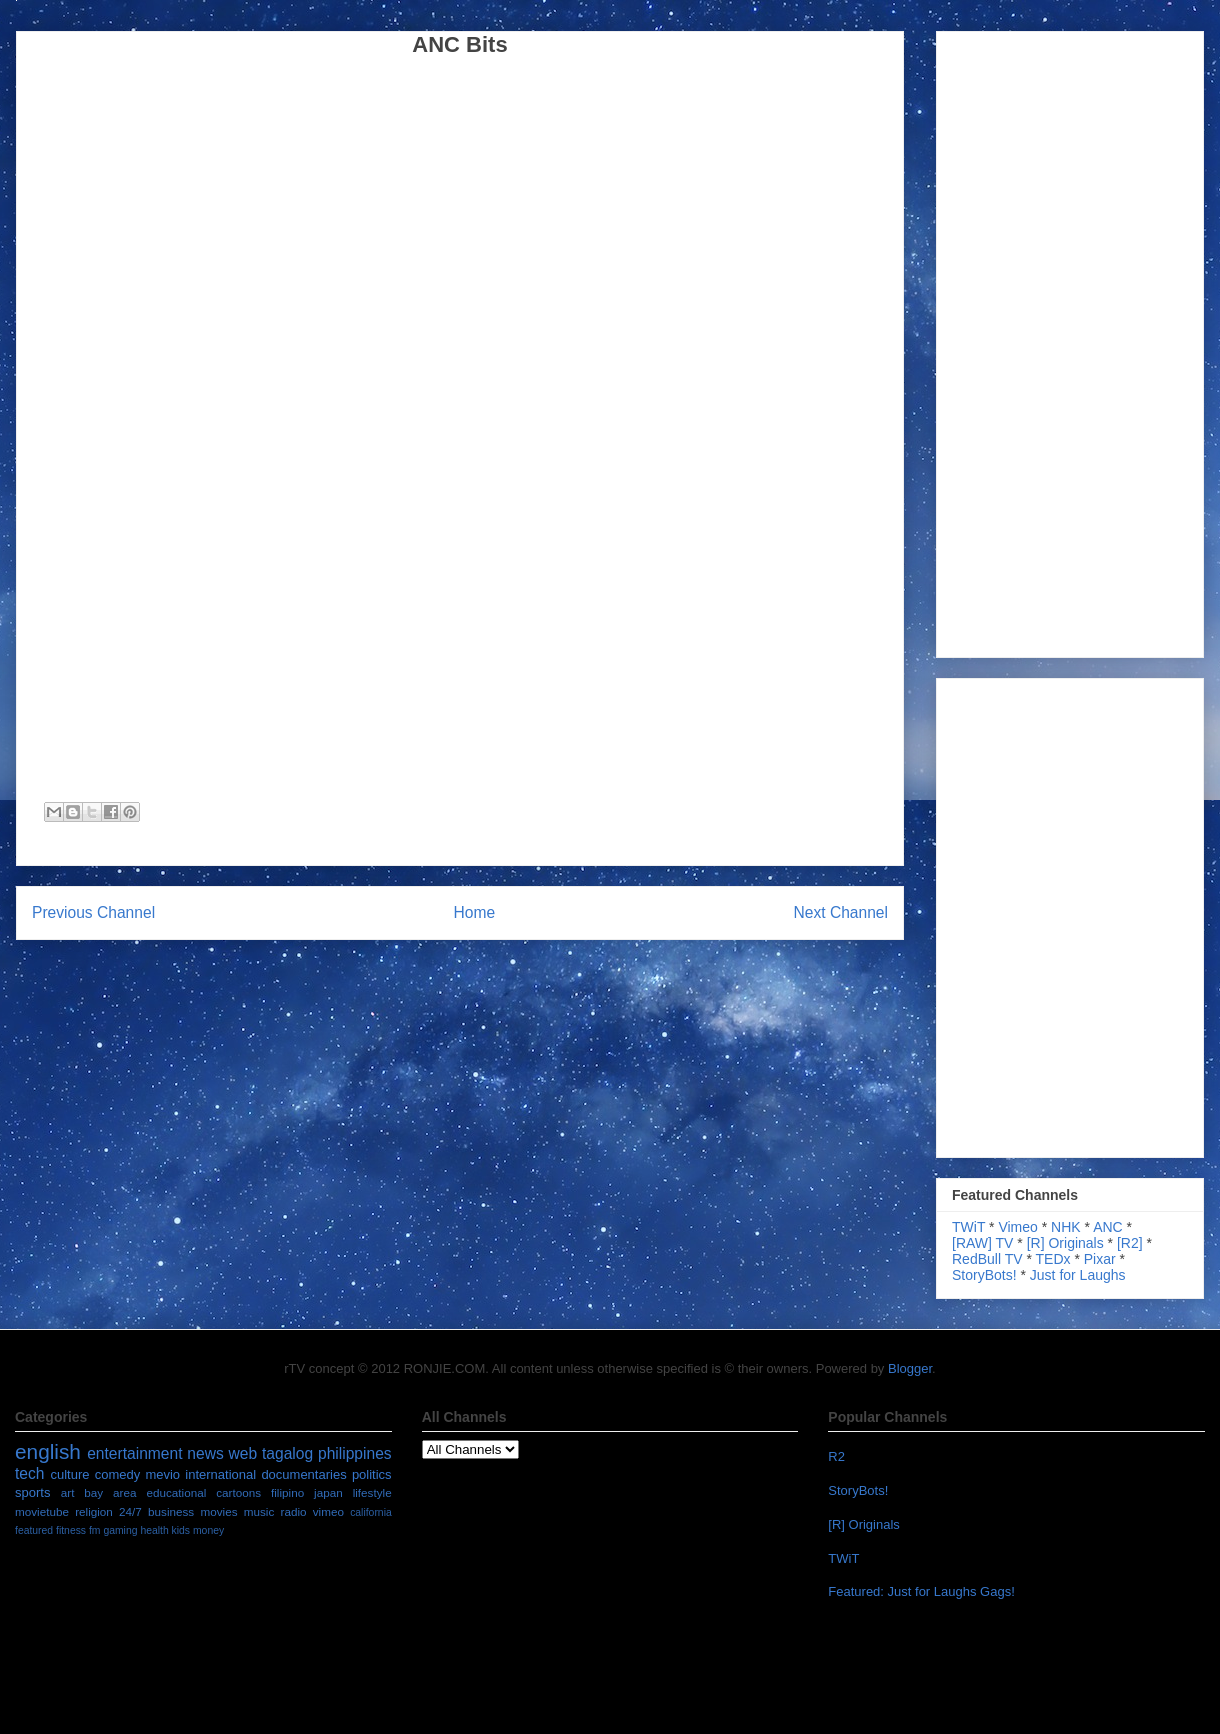 Image resolution: width=1220 pixels, height=1734 pixels. I want to click on educational, so click(176, 1492).